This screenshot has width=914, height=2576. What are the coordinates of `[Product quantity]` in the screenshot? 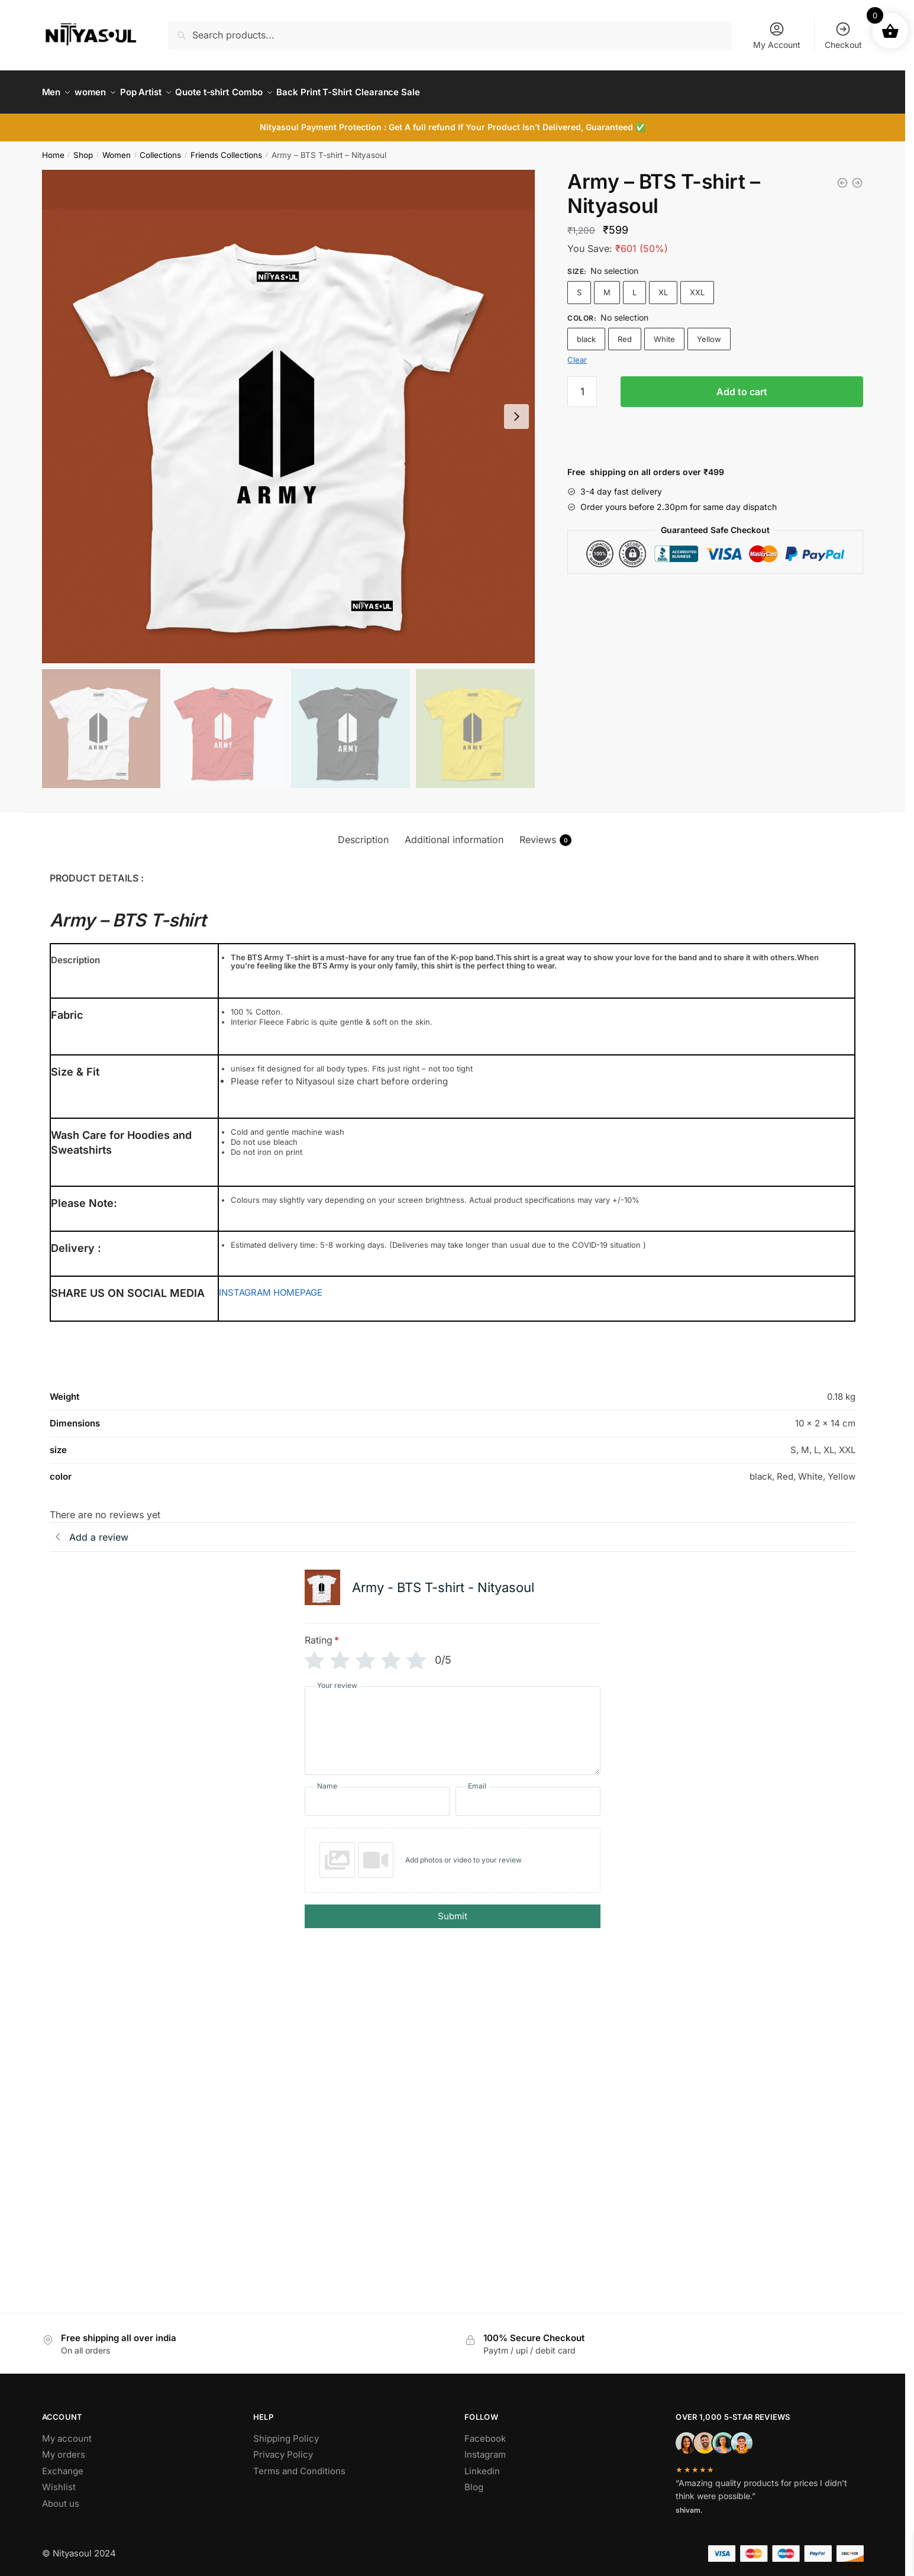 It's located at (582, 384).